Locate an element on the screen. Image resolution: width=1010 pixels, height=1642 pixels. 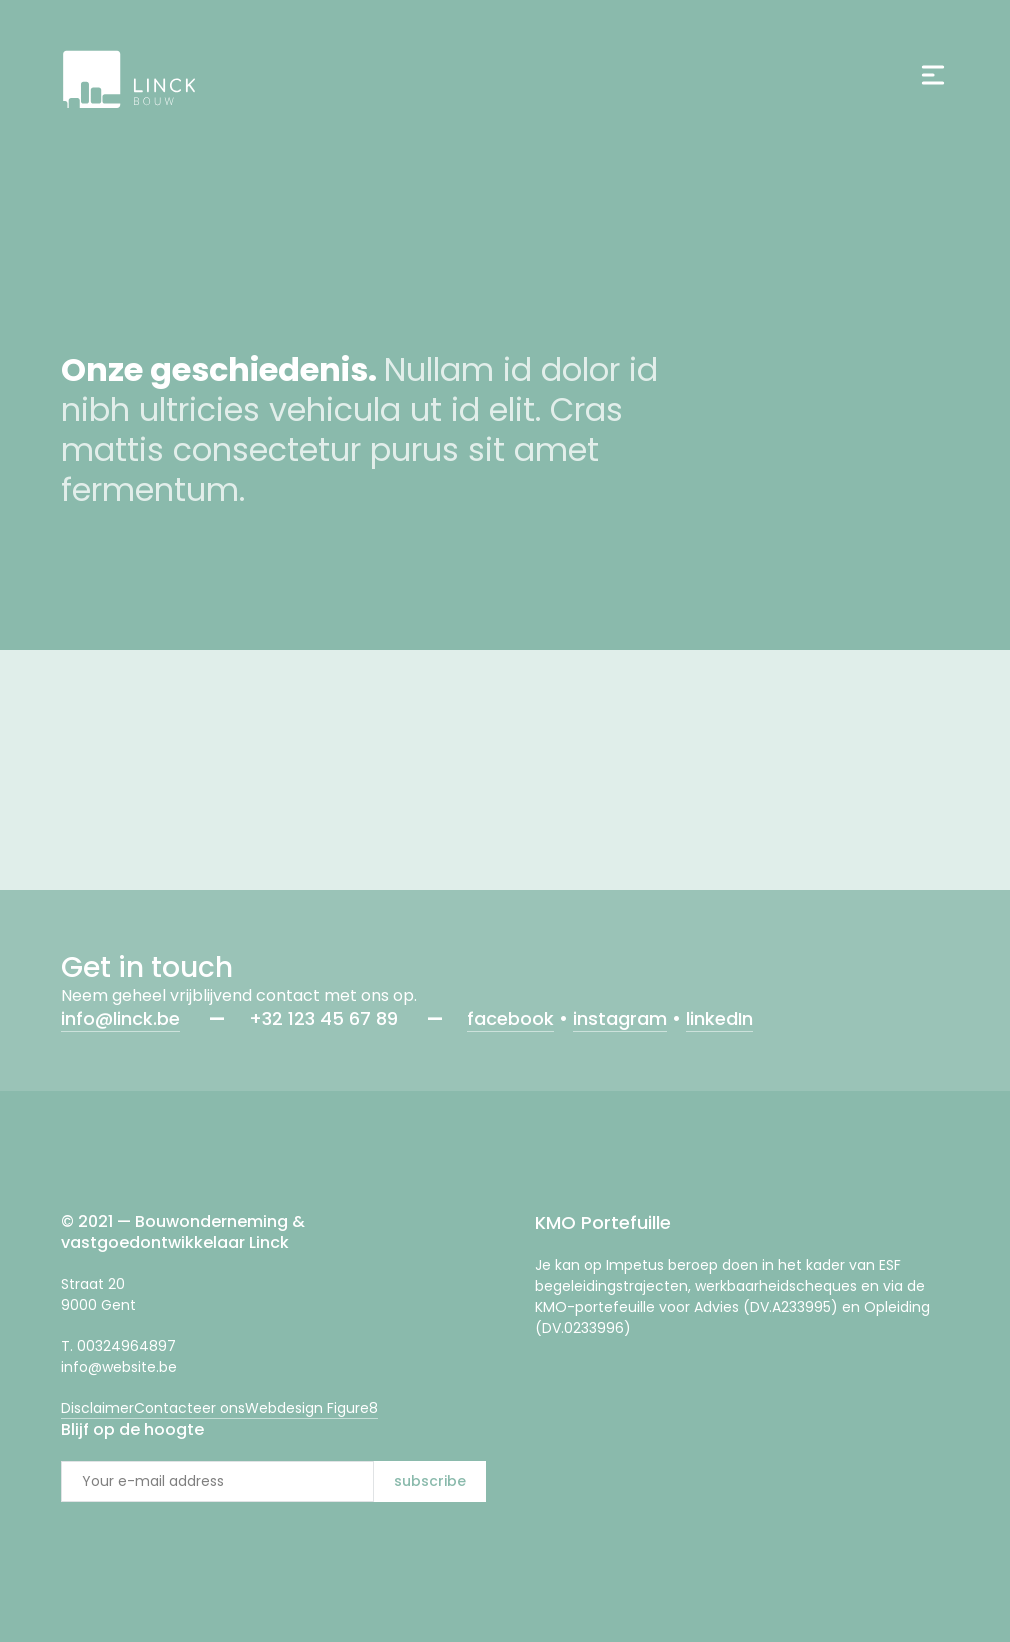
instagram is located at coordinates (620, 1018).